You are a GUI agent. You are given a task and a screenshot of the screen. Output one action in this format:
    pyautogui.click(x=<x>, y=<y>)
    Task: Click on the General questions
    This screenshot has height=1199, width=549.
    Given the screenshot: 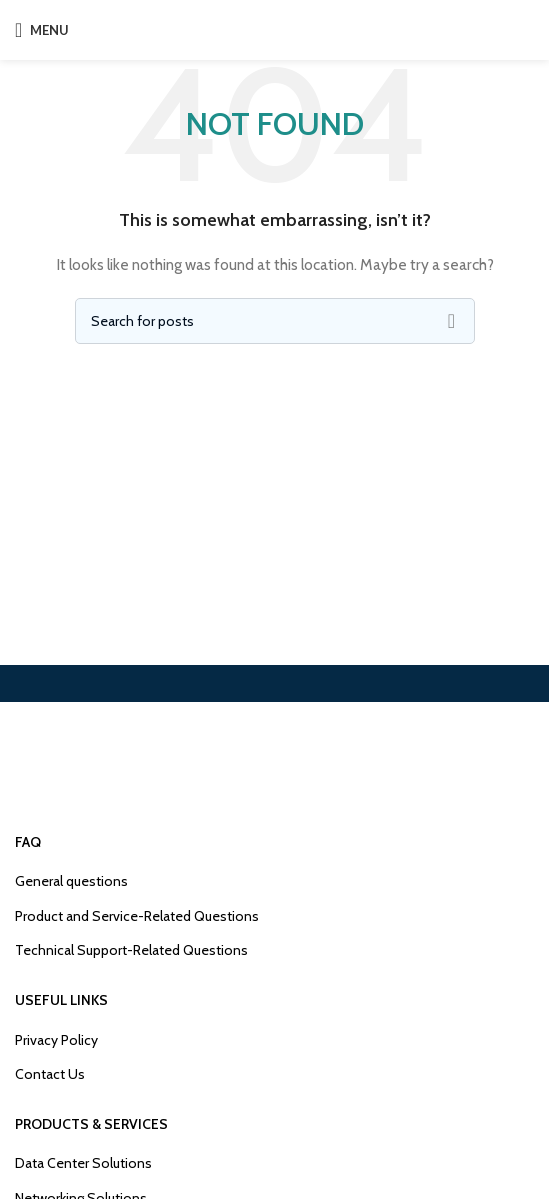 What is the action you would take?
    pyautogui.click(x=71, y=881)
    